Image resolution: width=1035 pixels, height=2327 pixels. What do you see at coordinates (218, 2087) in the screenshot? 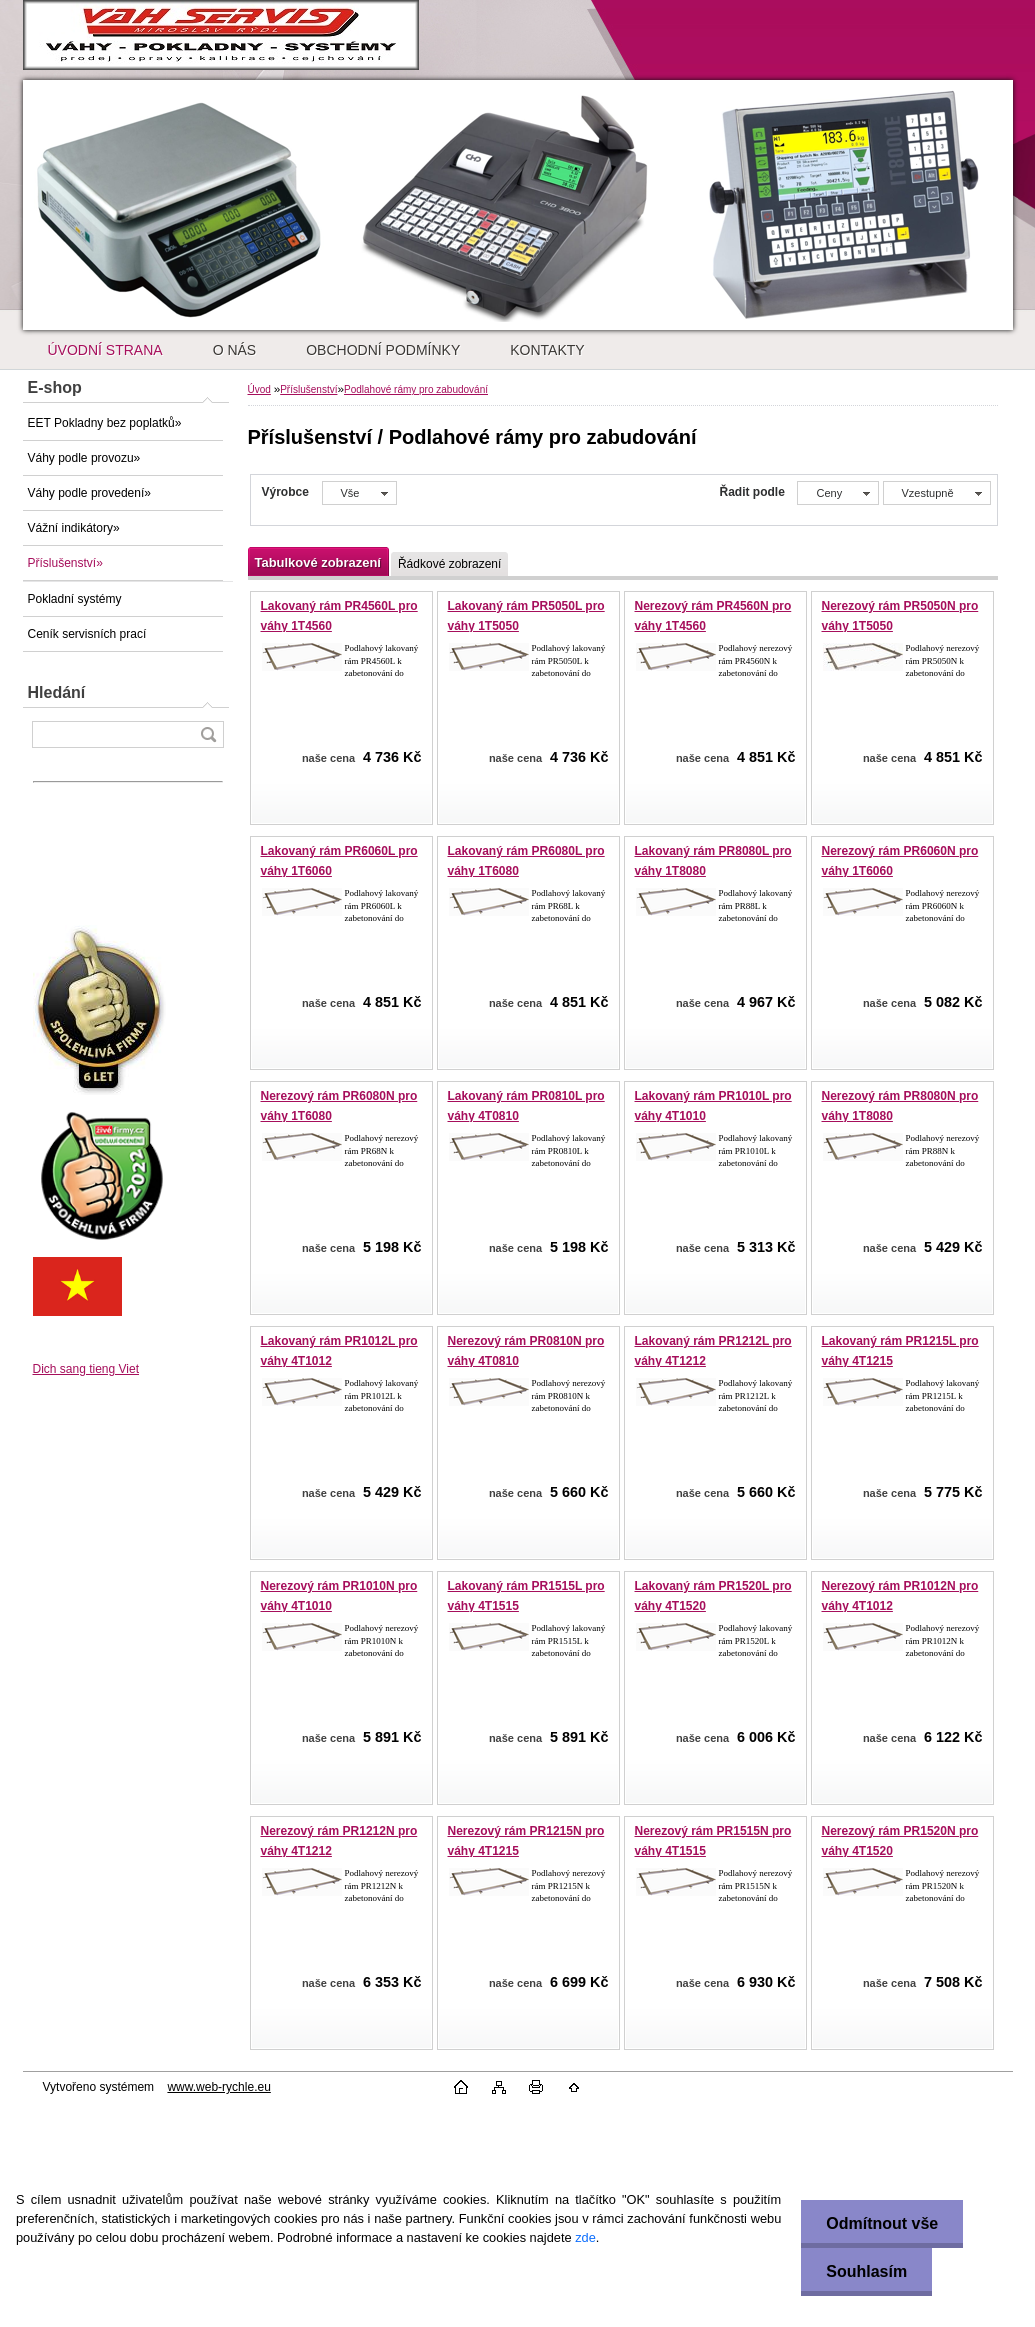
I see `www.web-rychle.eu` at bounding box center [218, 2087].